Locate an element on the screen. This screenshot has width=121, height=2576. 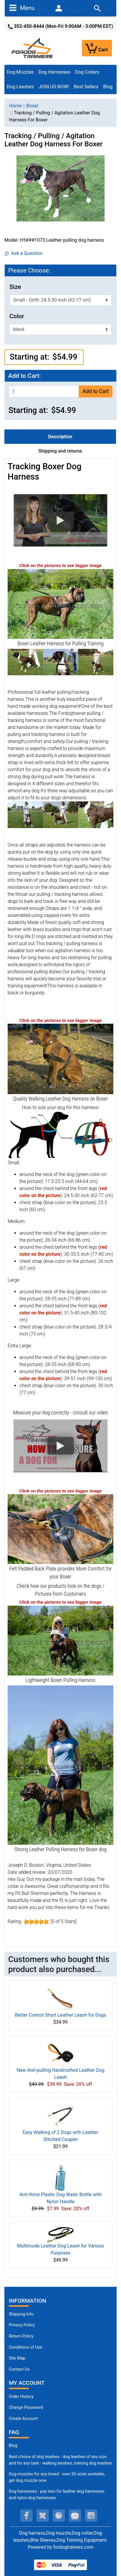
Ask a Question is located at coordinates (24, 253).